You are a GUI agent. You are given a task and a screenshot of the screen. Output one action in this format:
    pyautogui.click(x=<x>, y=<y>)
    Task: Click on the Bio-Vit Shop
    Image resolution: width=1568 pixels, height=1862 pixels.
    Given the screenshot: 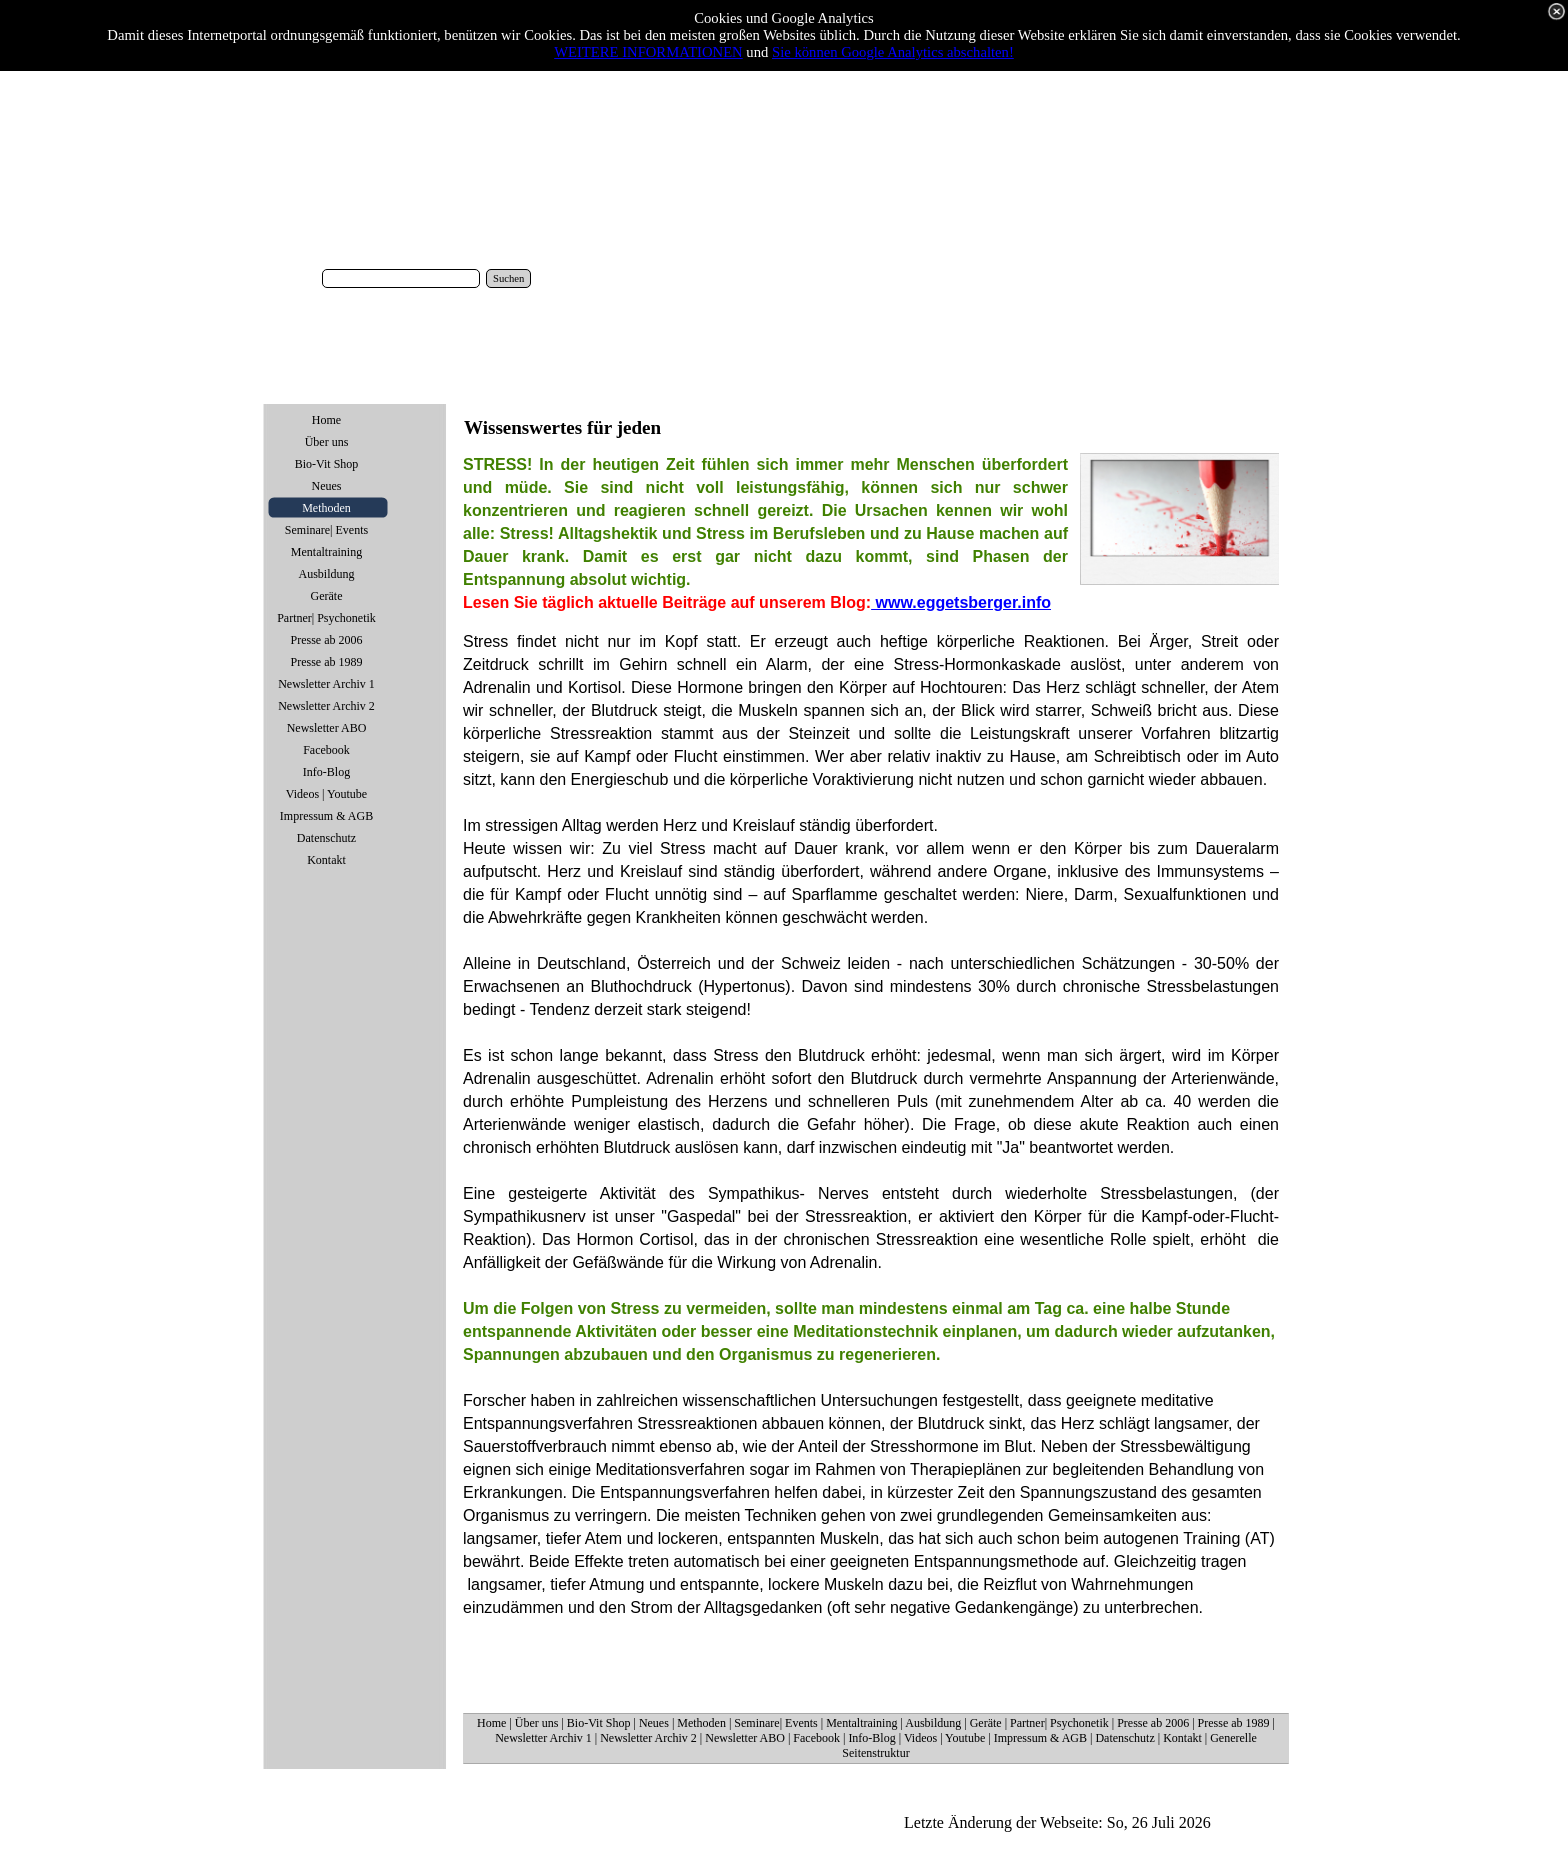 What is the action you would take?
    pyautogui.click(x=599, y=1723)
    